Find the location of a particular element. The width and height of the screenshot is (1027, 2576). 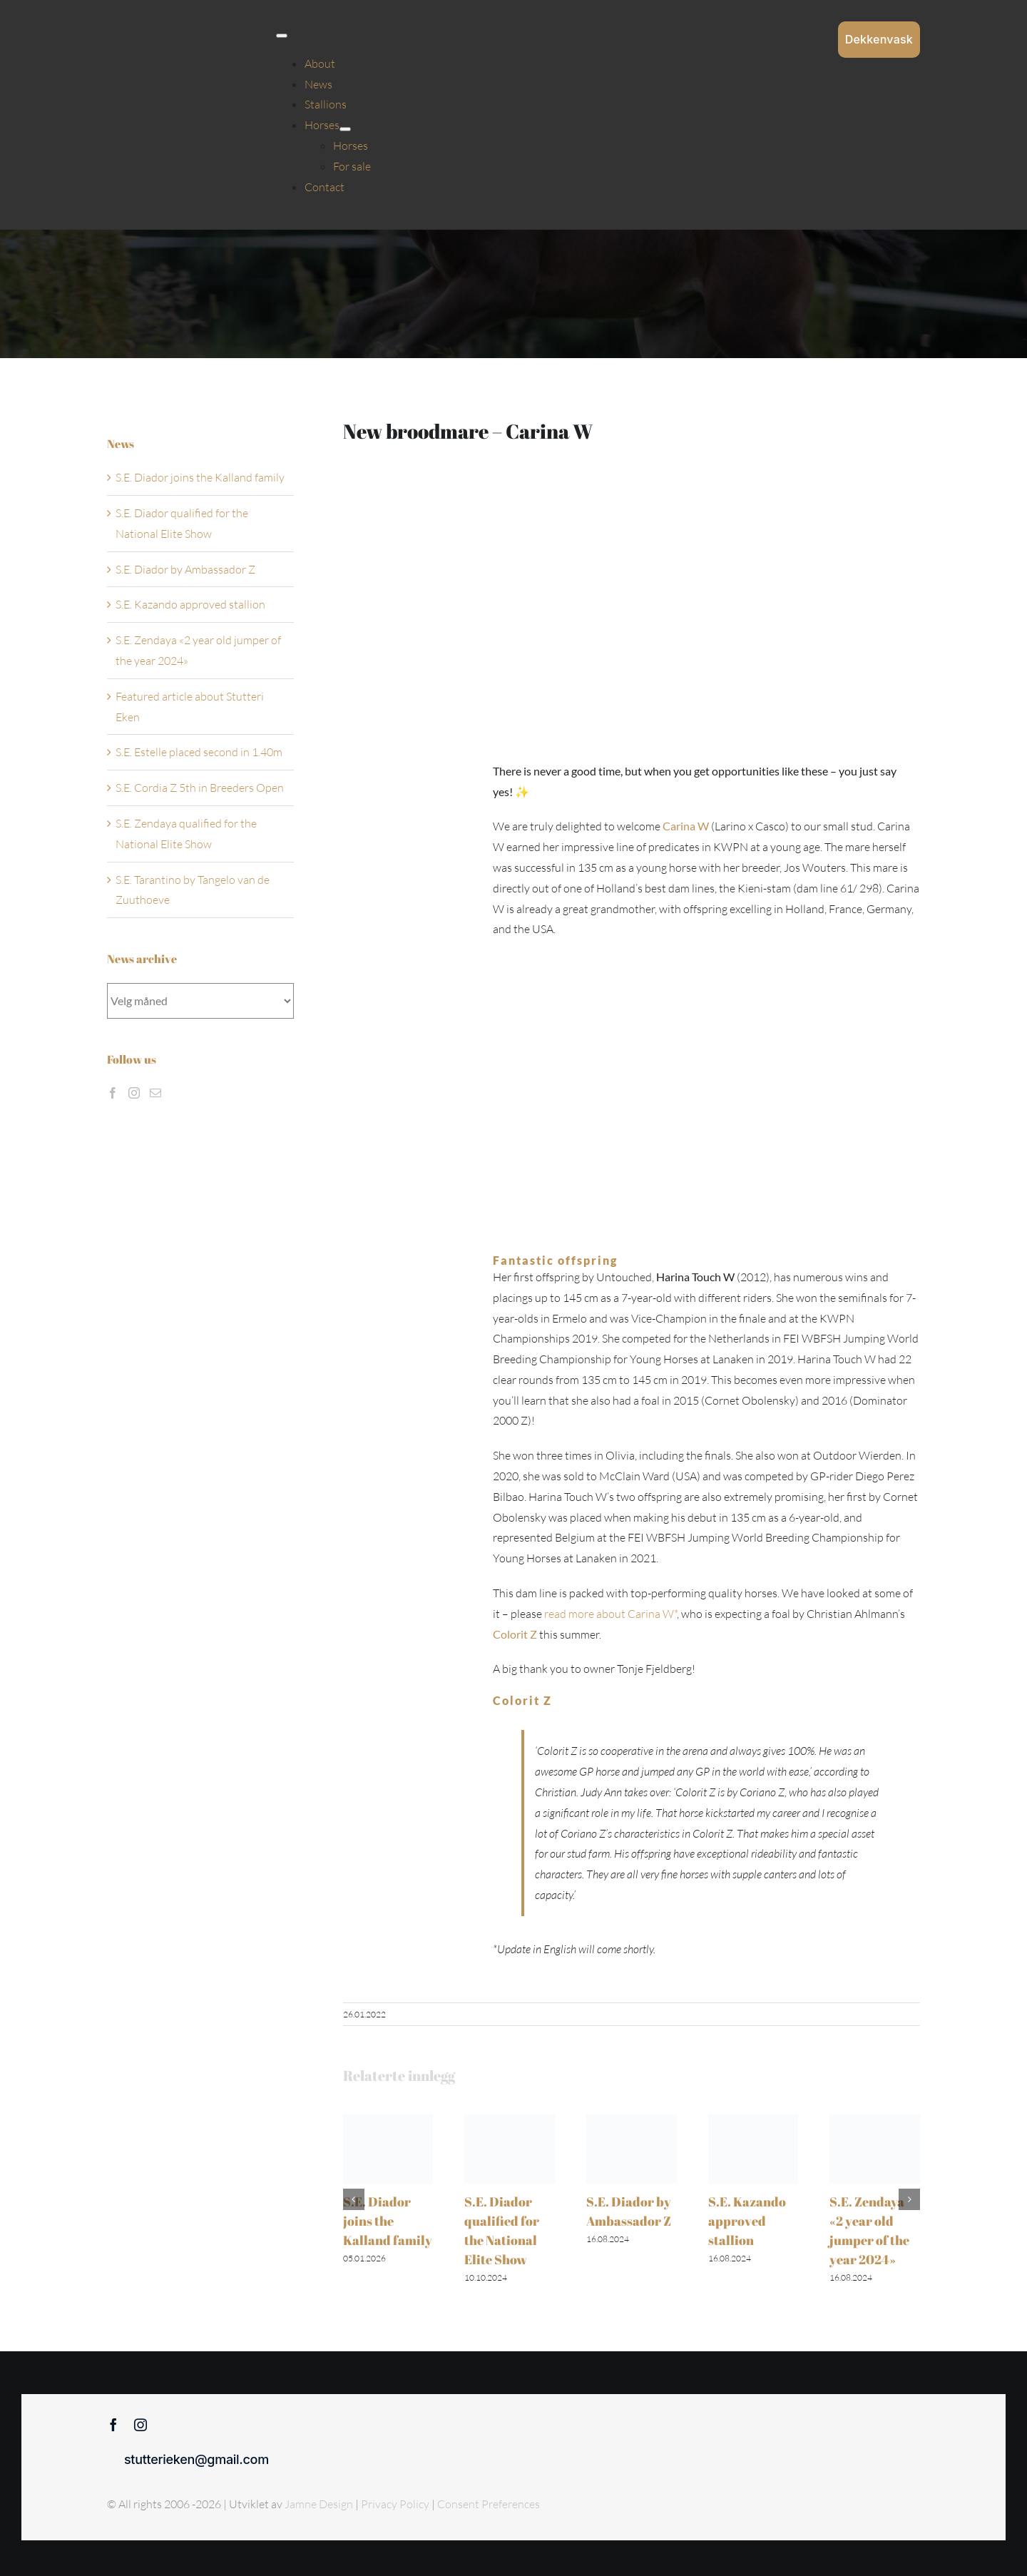

Jamne Design is located at coordinates (319, 2504).